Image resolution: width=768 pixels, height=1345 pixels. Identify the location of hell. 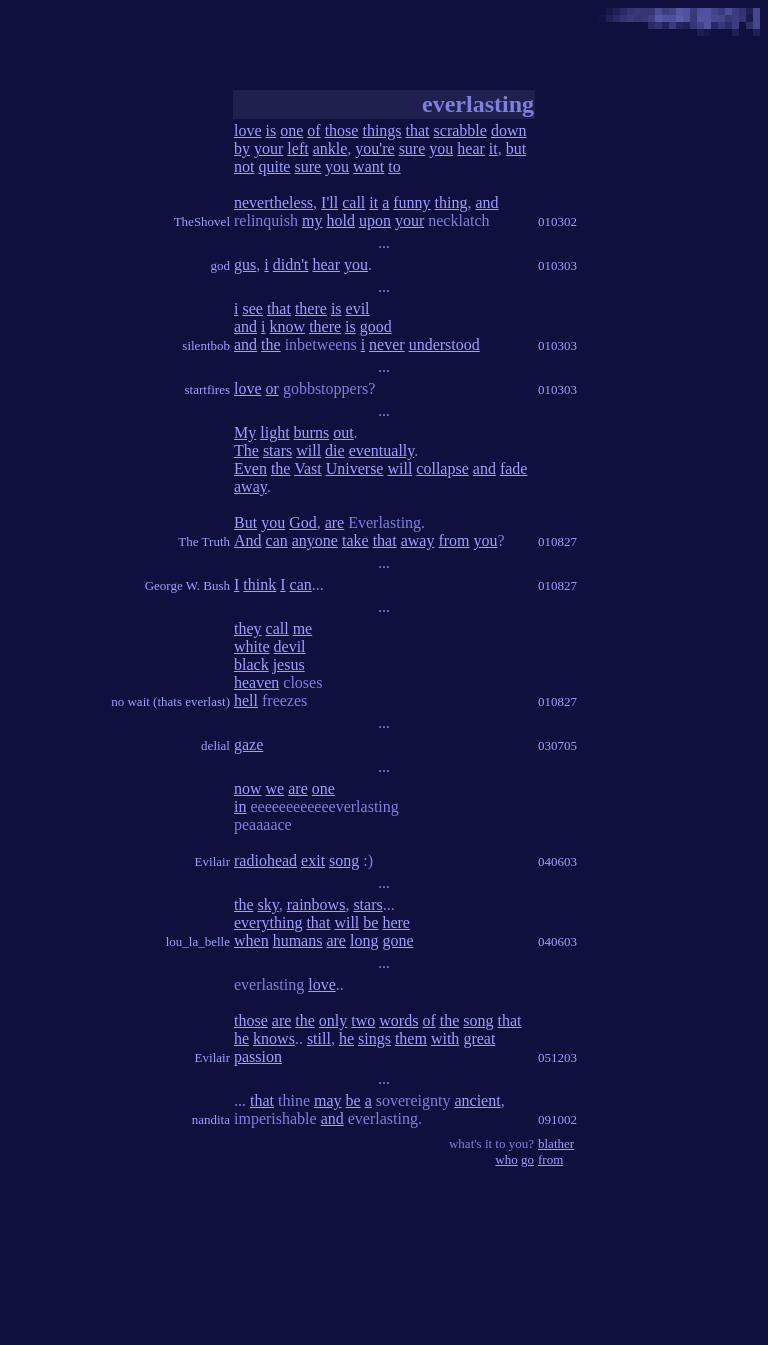
(246, 700).